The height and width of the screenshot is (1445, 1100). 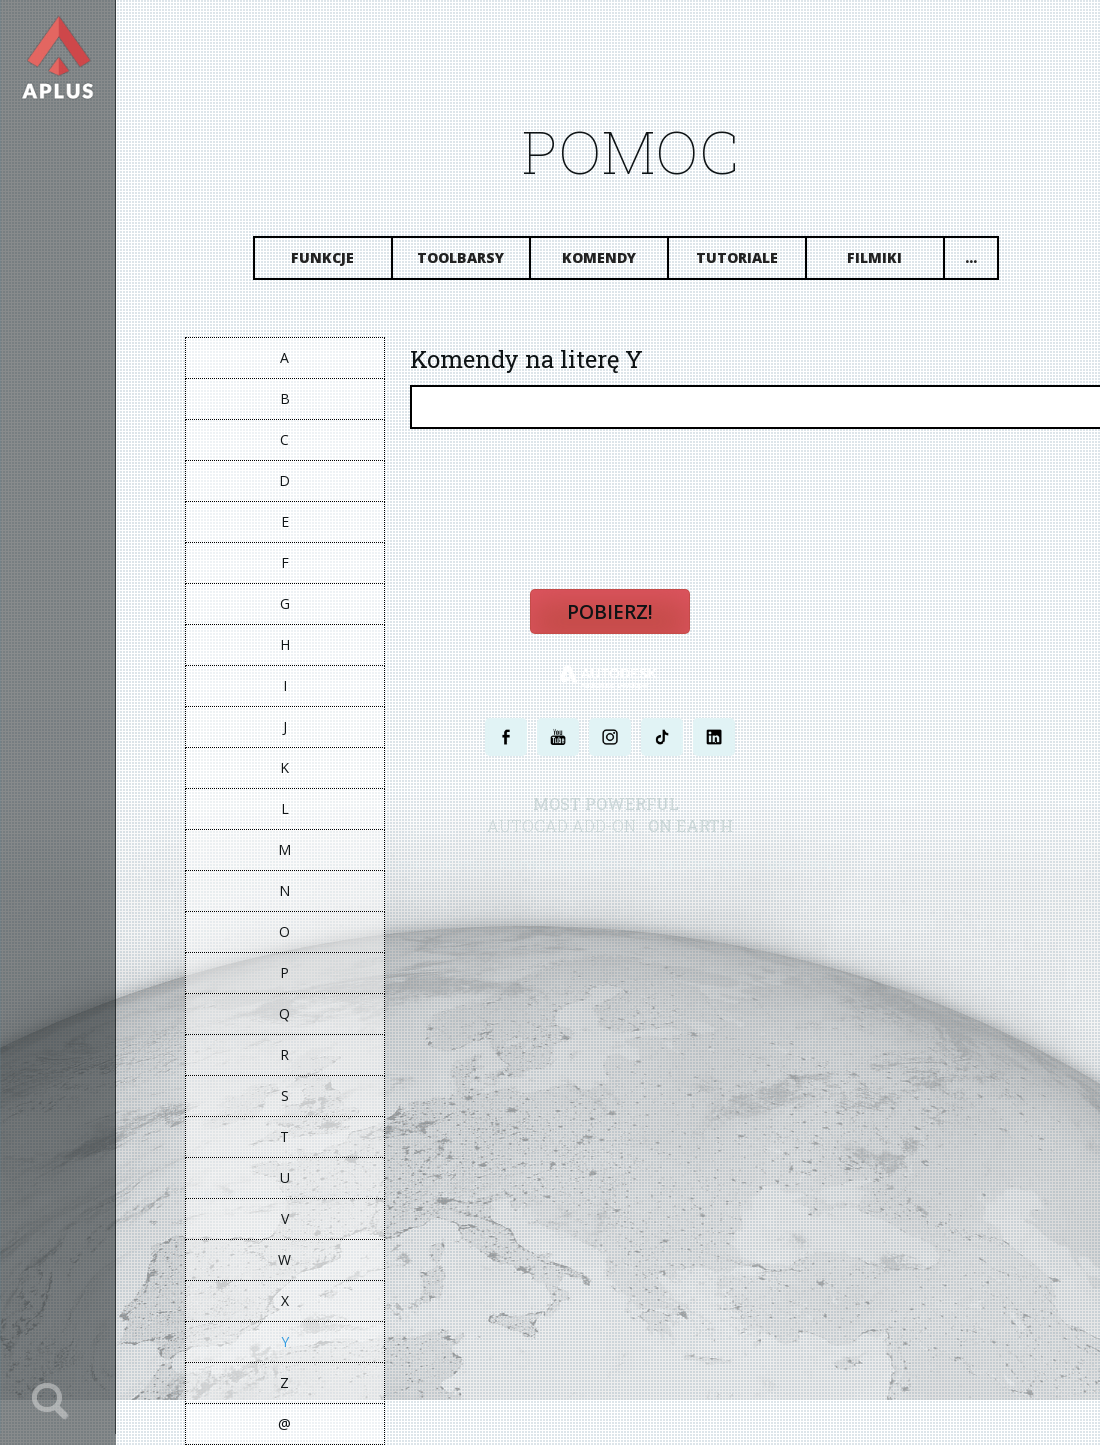 What do you see at coordinates (737, 257) in the screenshot?
I see `Tutoriale` at bounding box center [737, 257].